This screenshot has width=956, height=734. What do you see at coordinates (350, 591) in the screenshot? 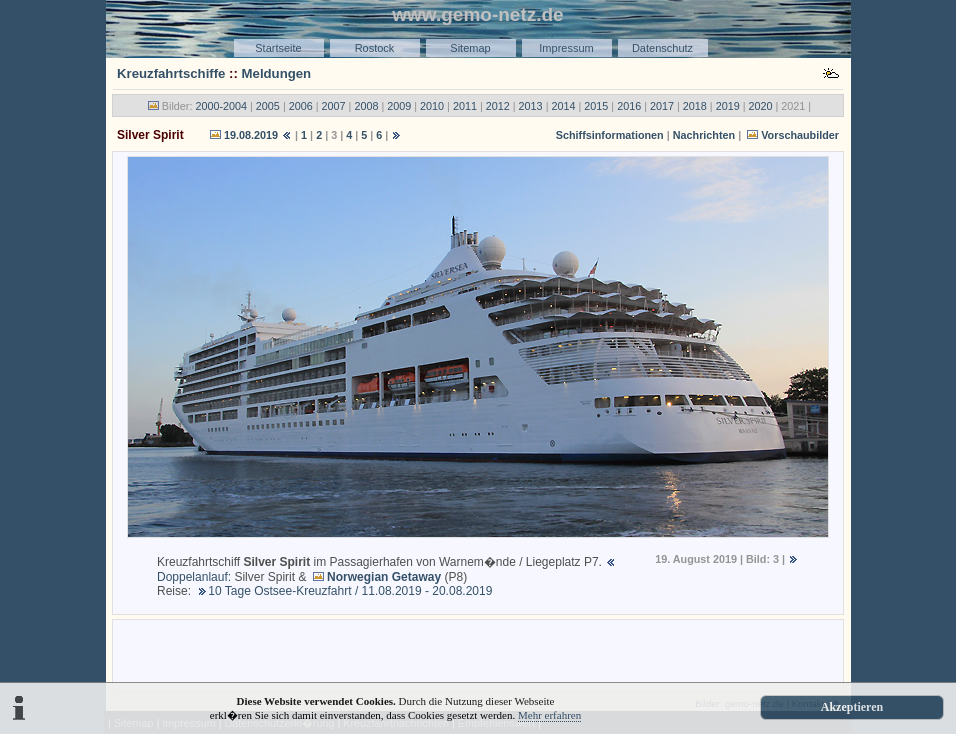
I see `10 Tage Ostsee-Kreuzfahrt / 11.08.2019 - 20.08.2019` at bounding box center [350, 591].